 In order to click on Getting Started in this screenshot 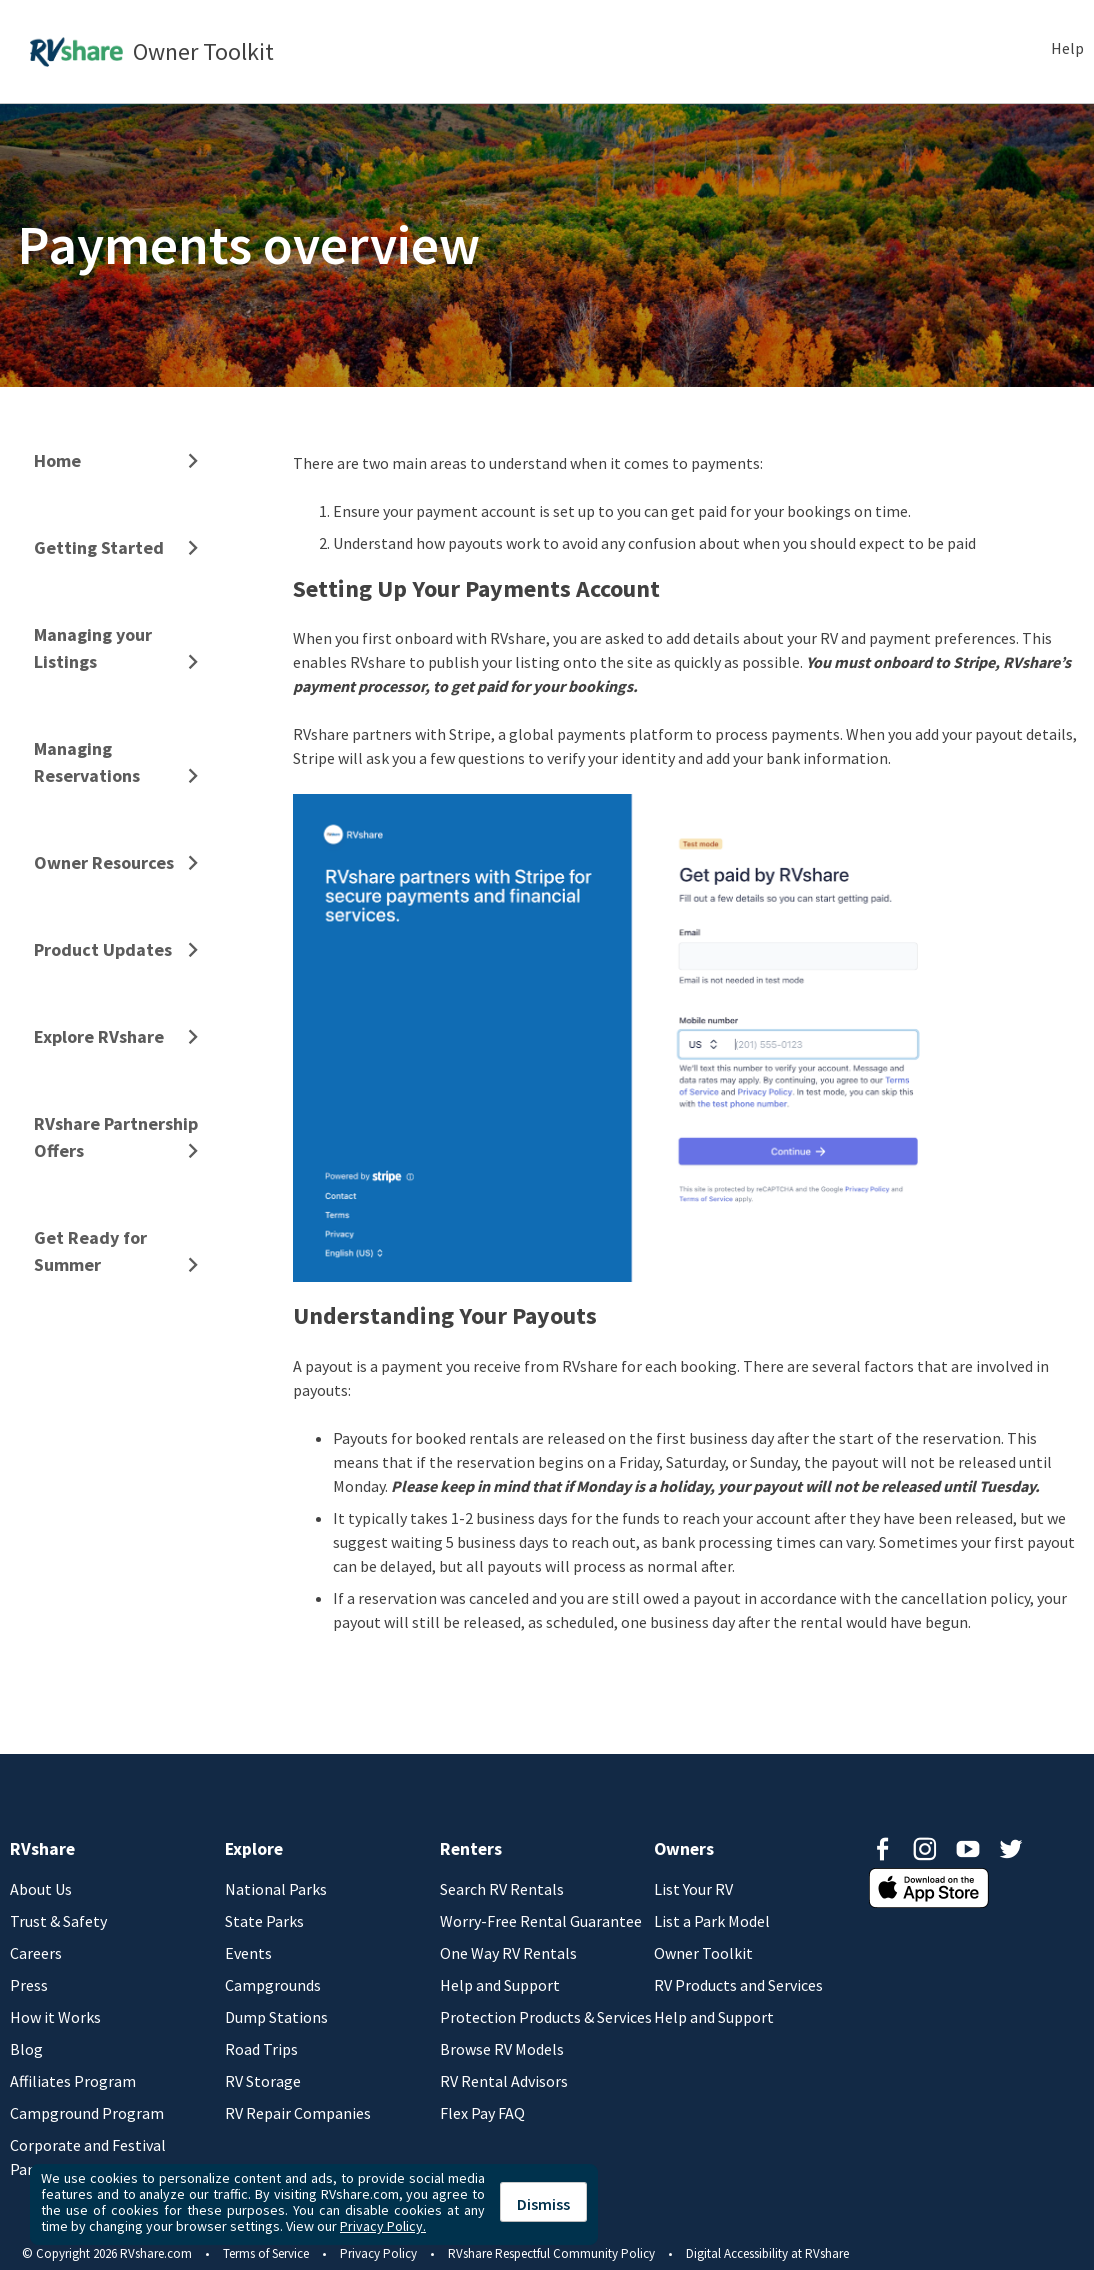, I will do `click(99, 547)`.